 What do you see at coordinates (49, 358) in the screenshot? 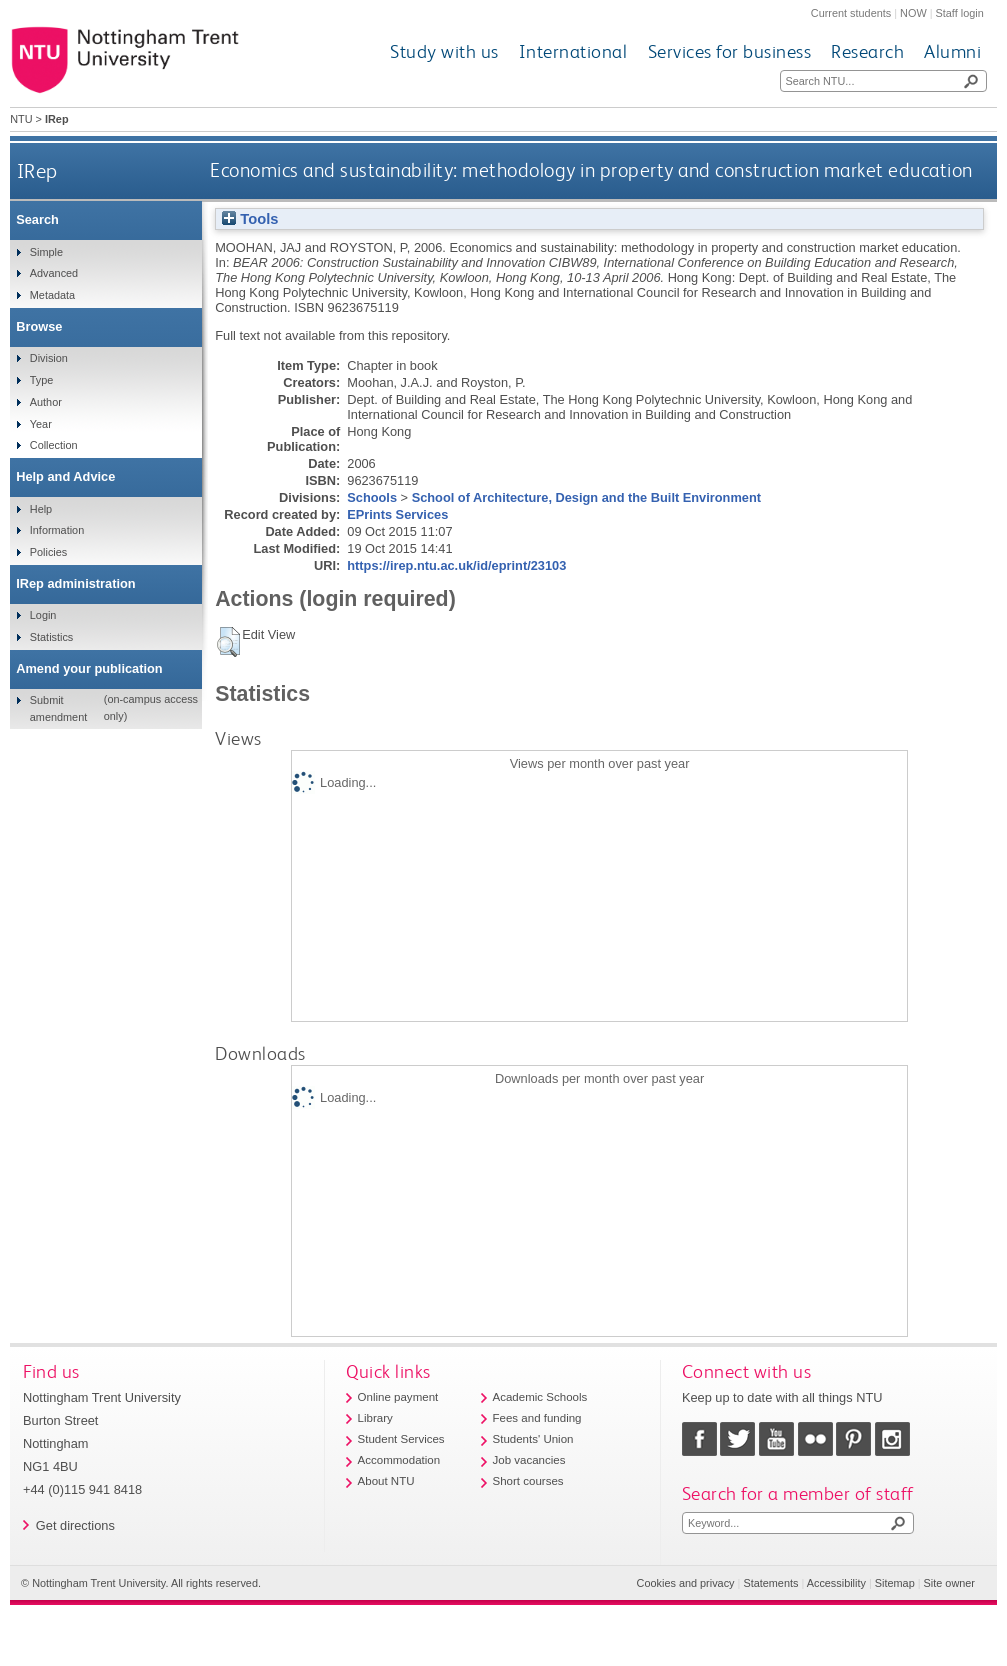
I see `Division` at bounding box center [49, 358].